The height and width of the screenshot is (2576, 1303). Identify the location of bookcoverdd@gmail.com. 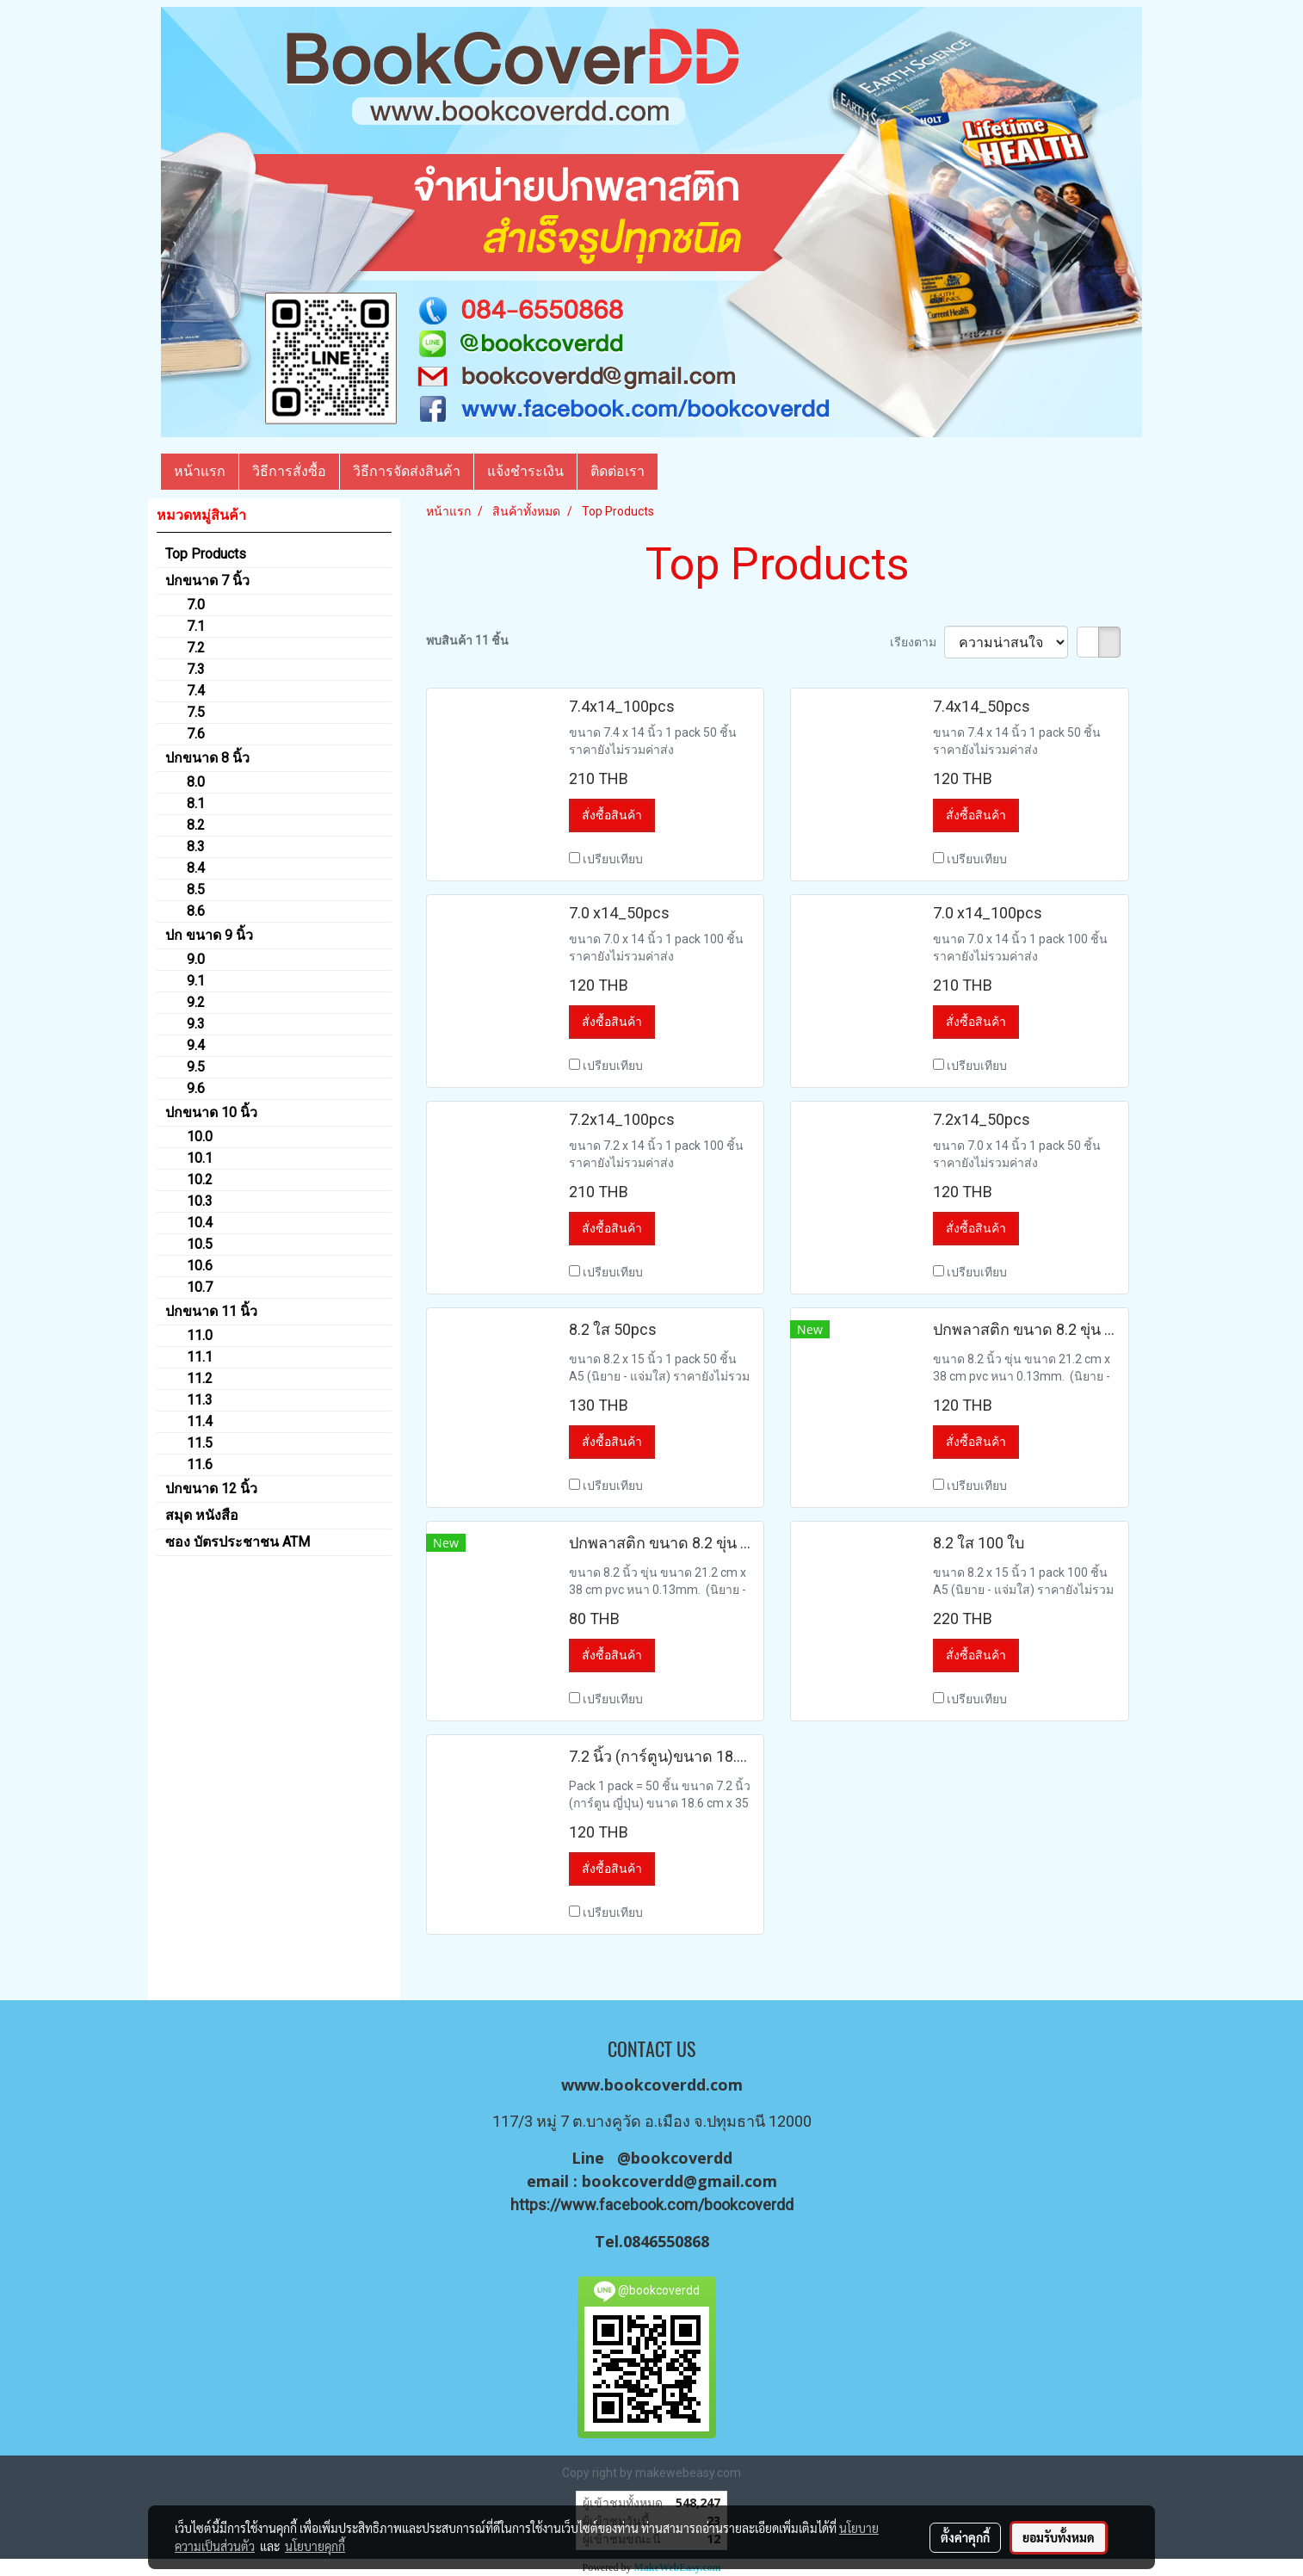
(679, 2181).